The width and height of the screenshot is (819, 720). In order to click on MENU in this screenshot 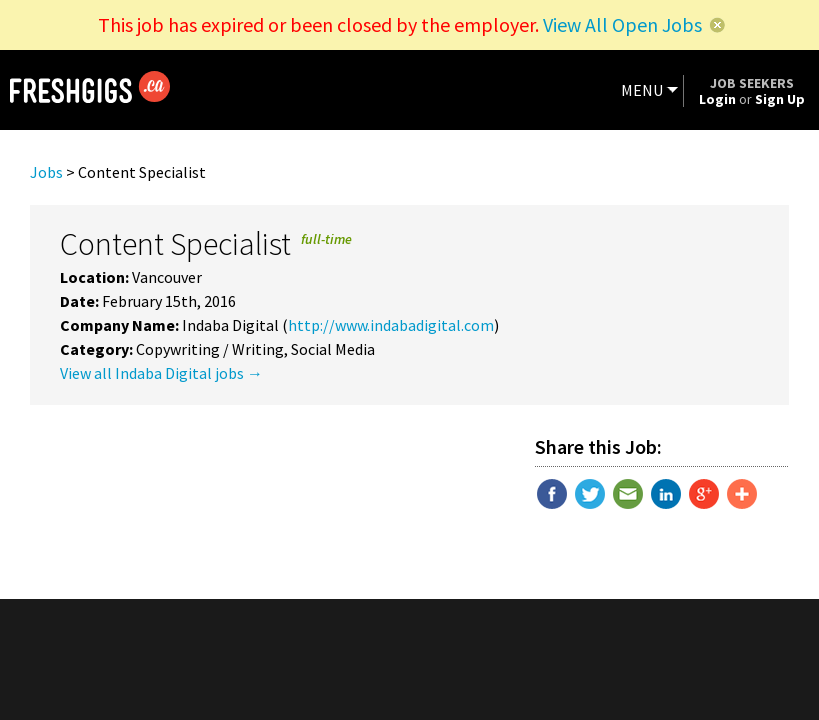, I will do `click(642, 90)`.